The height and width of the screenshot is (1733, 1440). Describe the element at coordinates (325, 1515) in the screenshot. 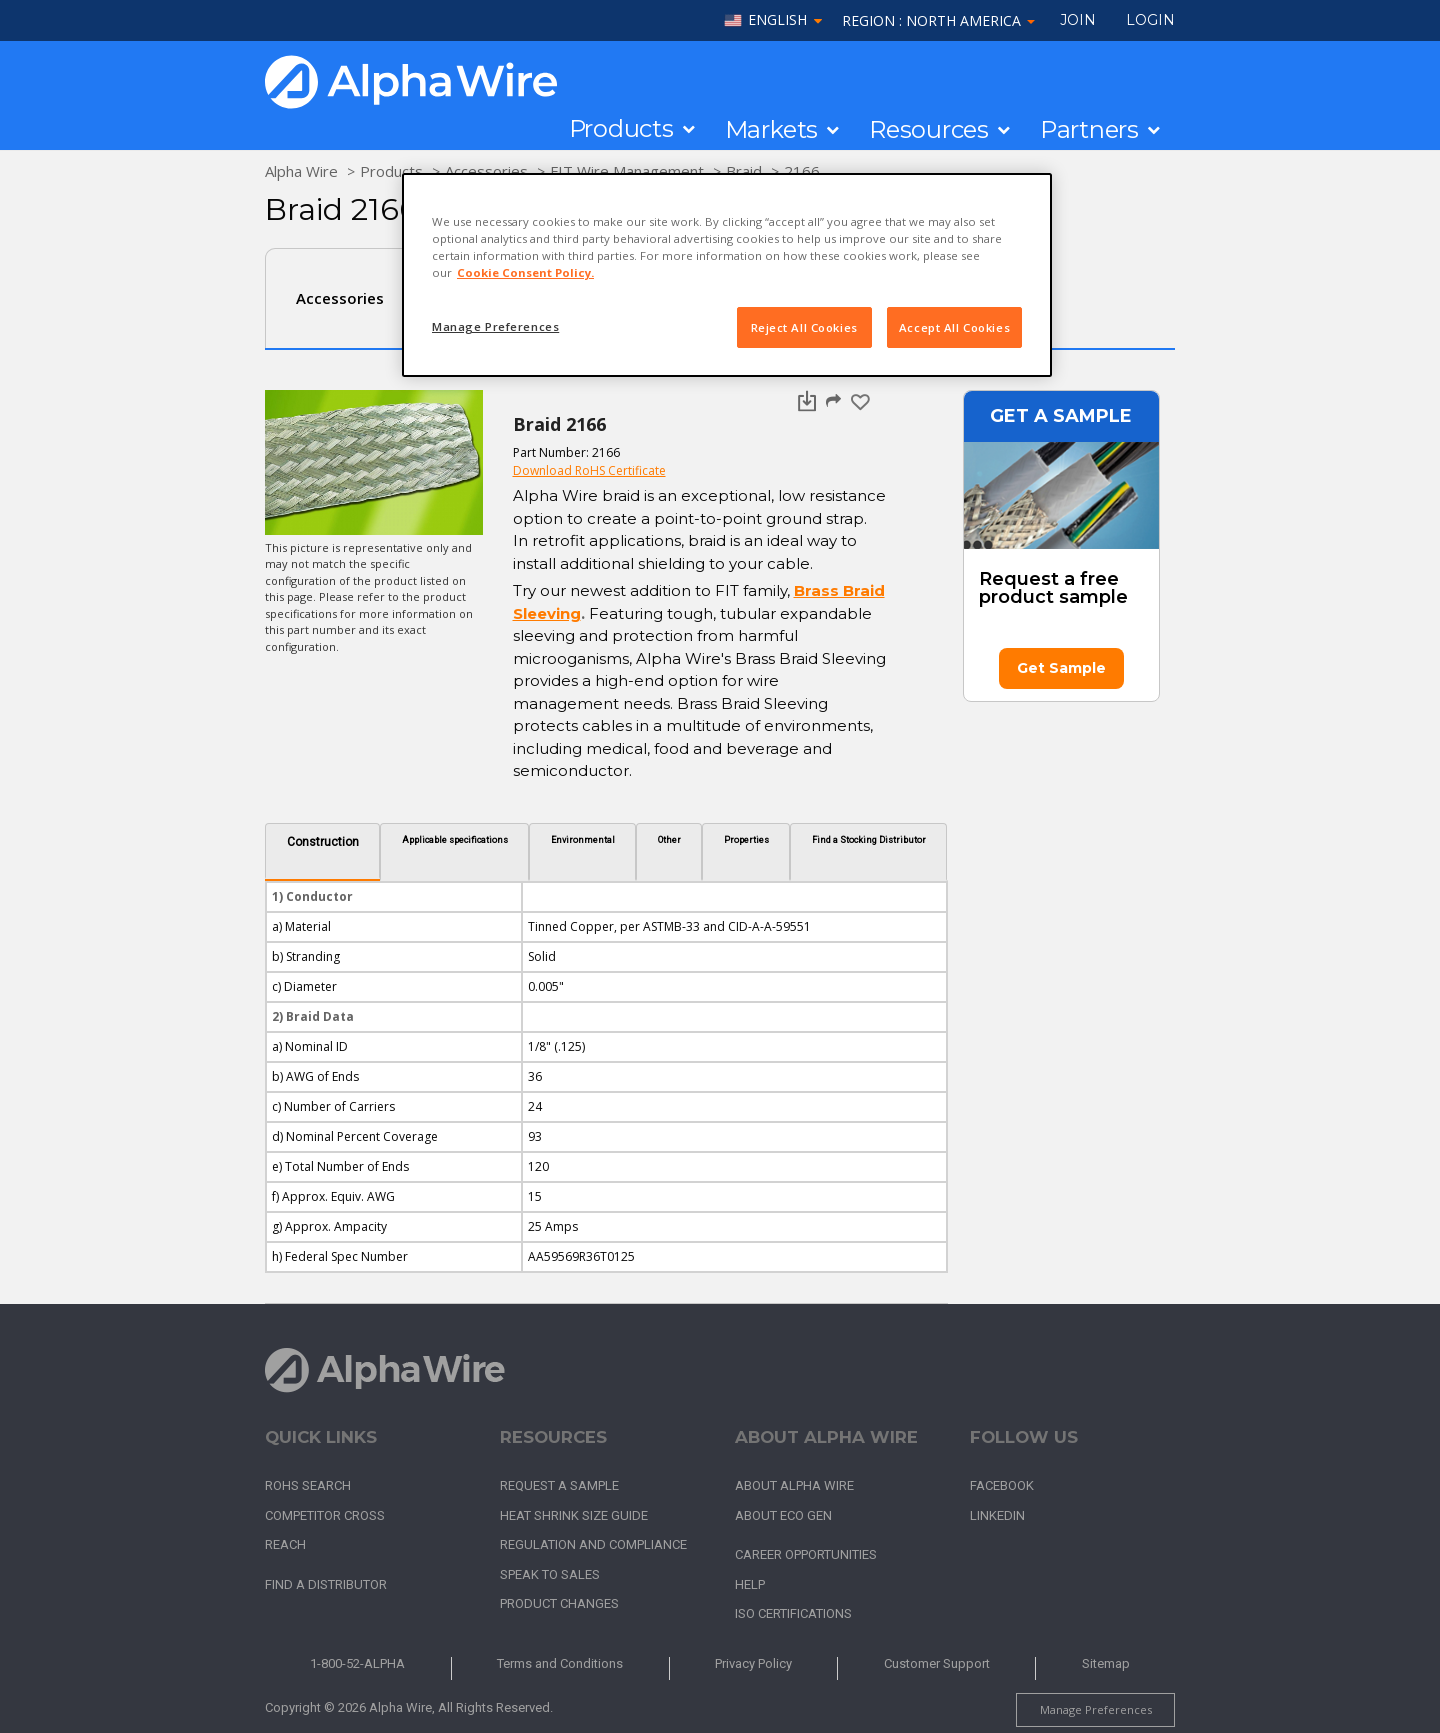

I see `Competitor Cross` at that location.